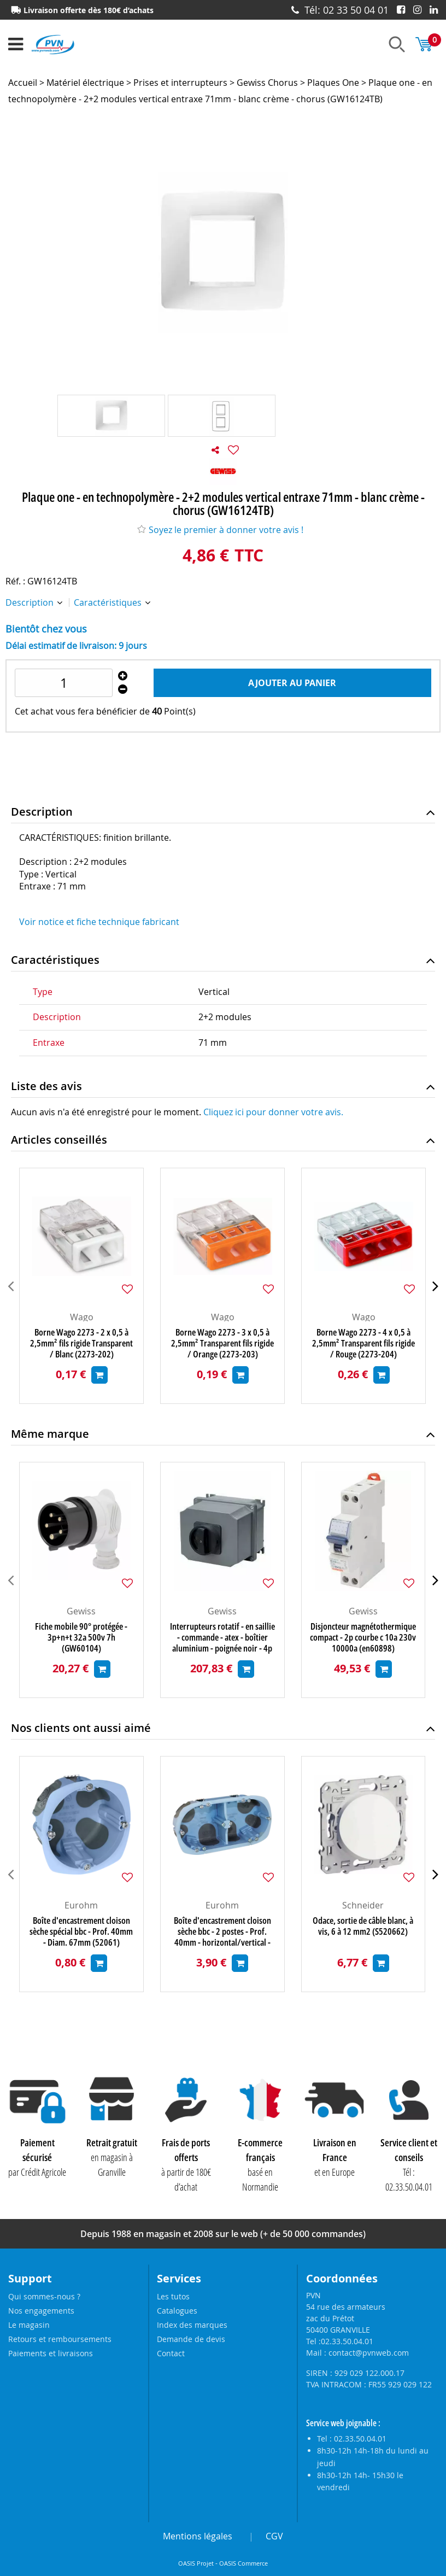  I want to click on Le magasin, so click(29, 2325).